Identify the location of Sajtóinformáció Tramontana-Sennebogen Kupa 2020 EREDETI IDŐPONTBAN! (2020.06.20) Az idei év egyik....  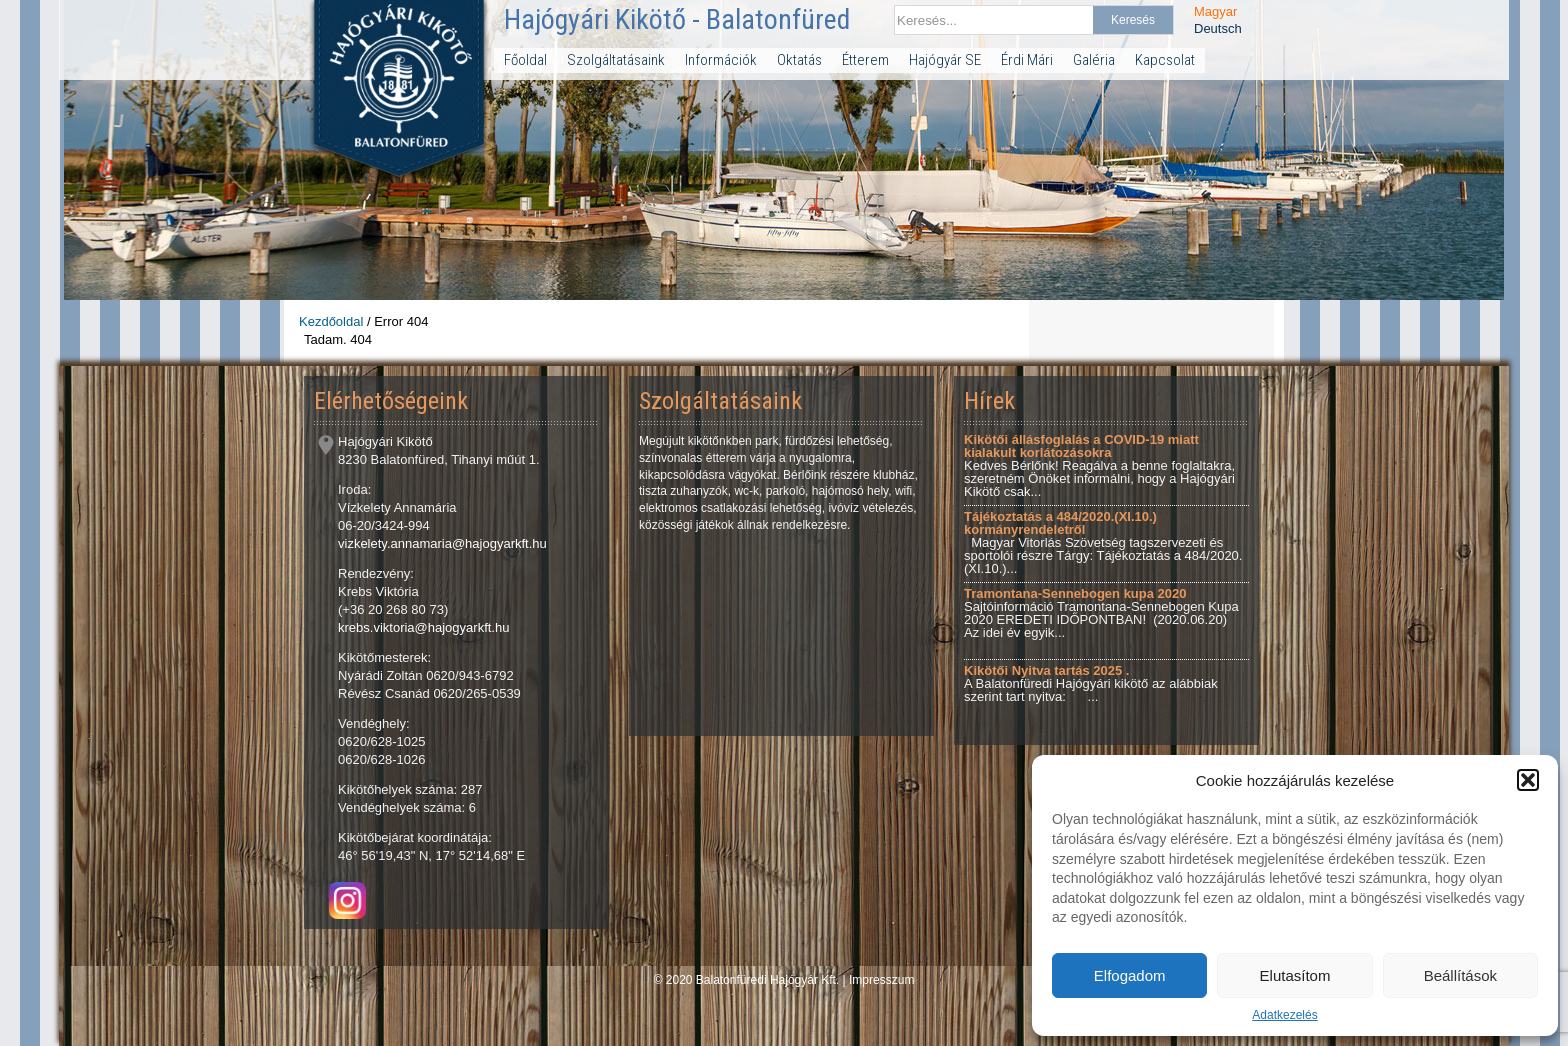
(1101, 613).